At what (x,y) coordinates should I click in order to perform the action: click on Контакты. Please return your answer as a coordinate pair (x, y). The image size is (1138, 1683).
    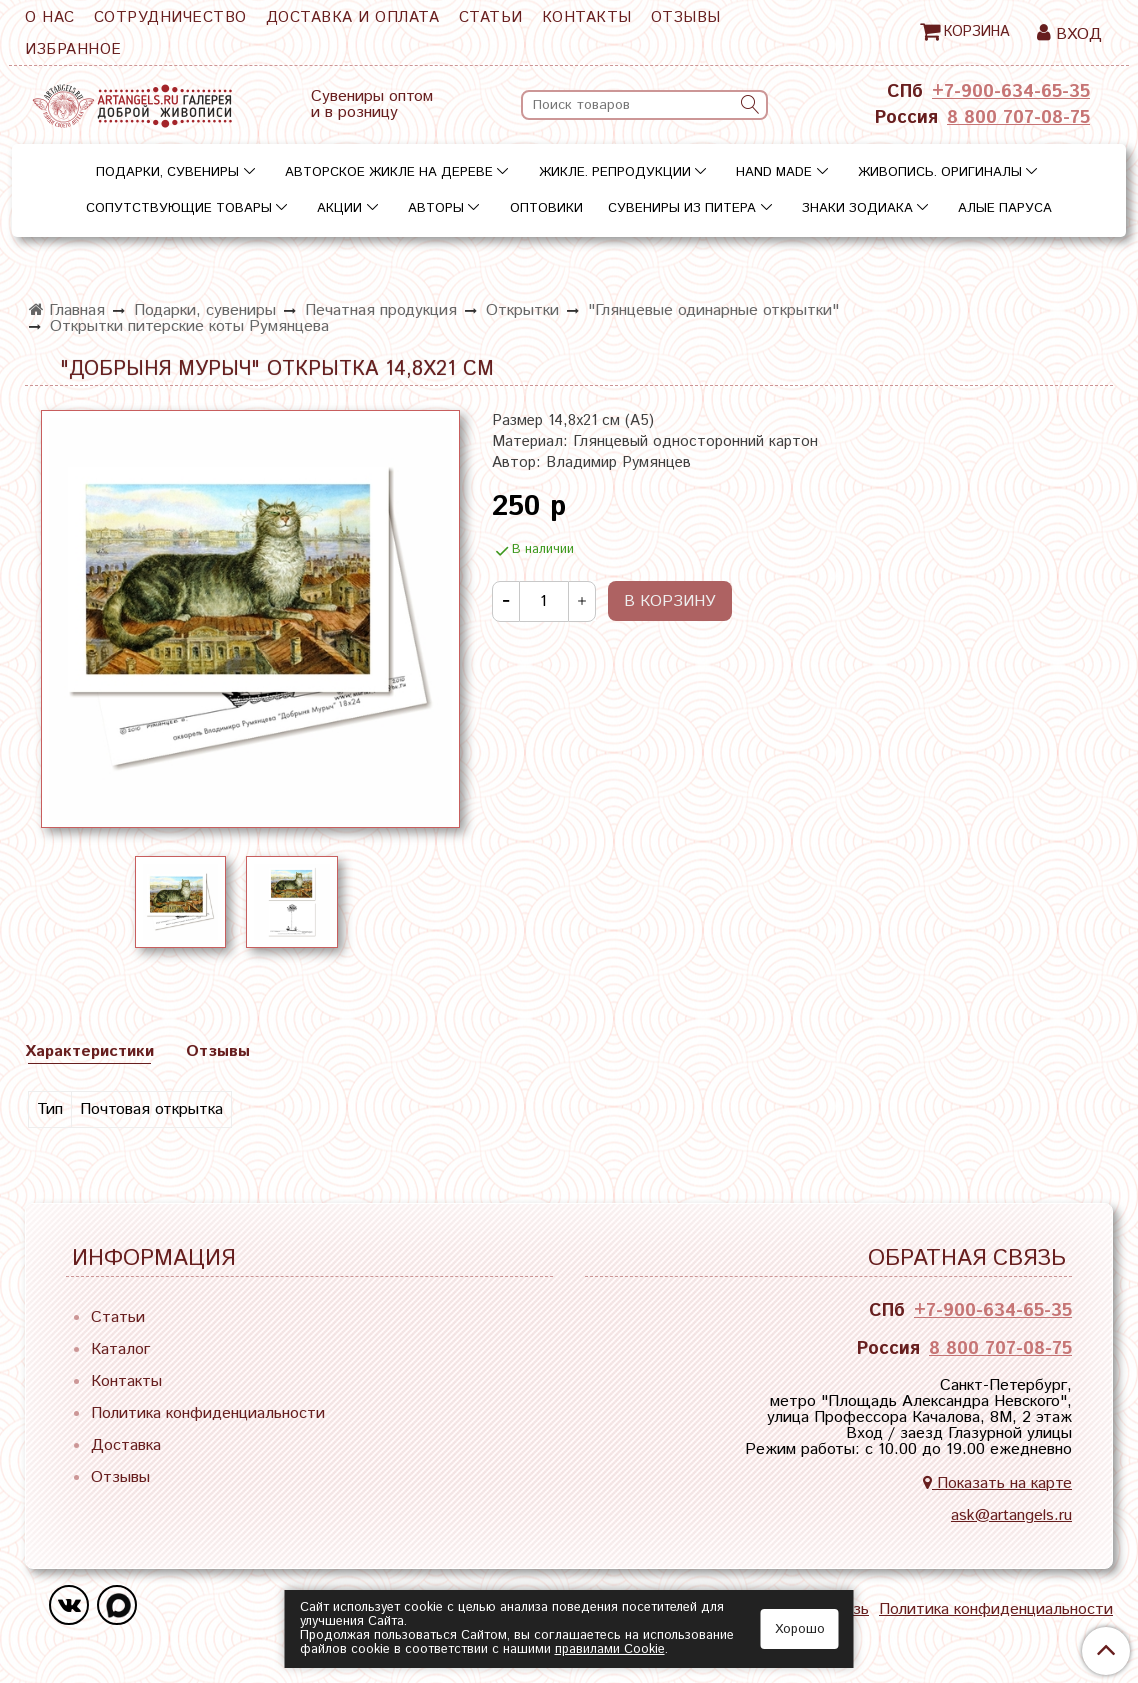
    Looking at the image, I should click on (587, 17).